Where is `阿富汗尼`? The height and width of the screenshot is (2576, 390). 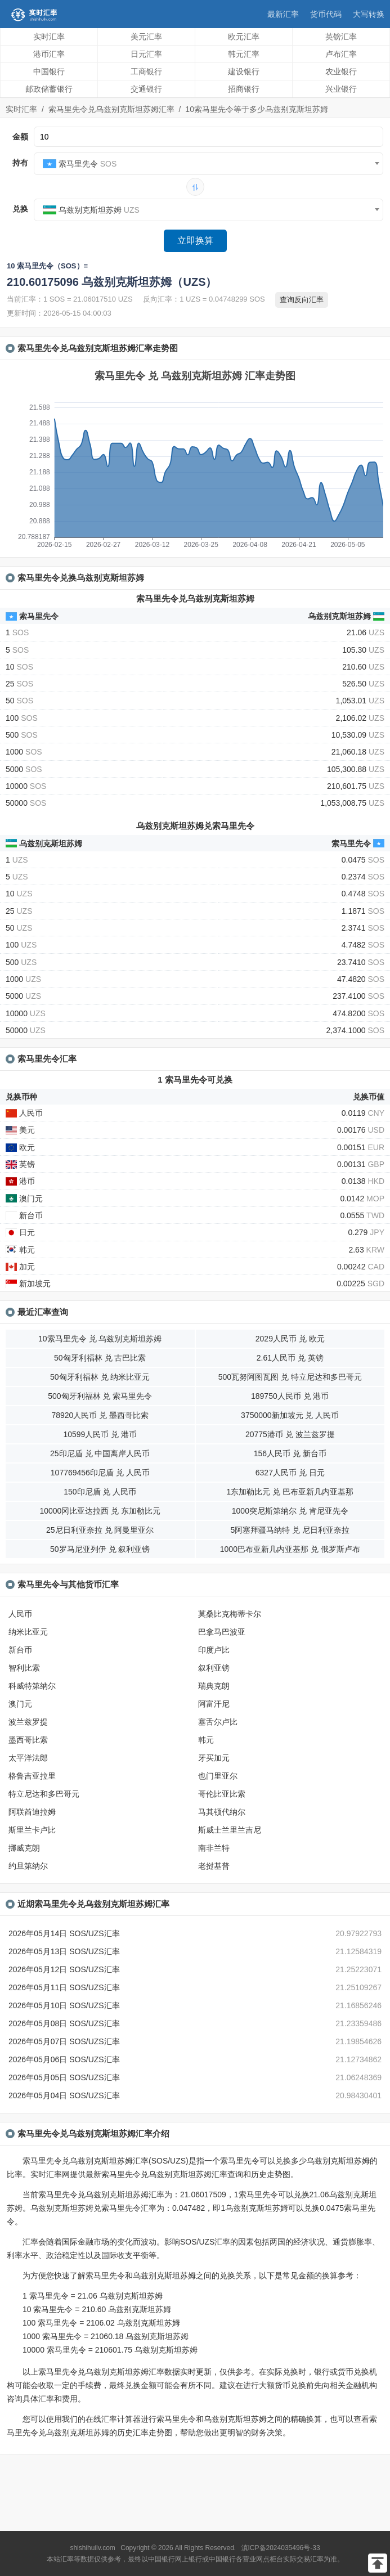
阿富汗尼 is located at coordinates (214, 1703).